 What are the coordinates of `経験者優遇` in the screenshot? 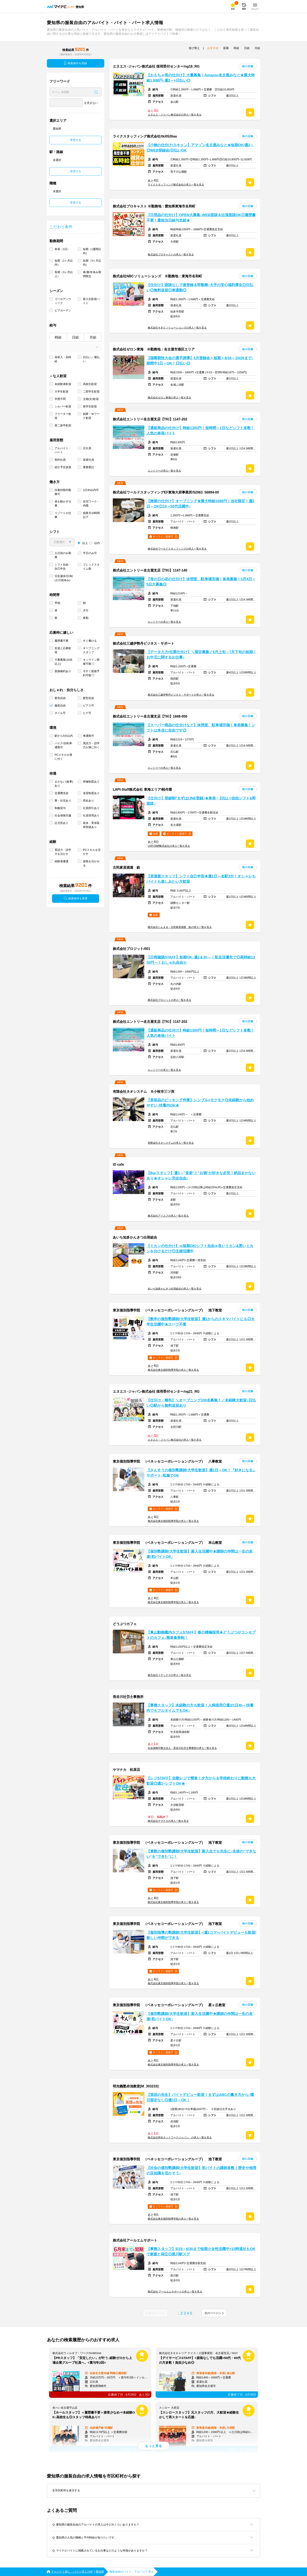 It's located at (61, 861).